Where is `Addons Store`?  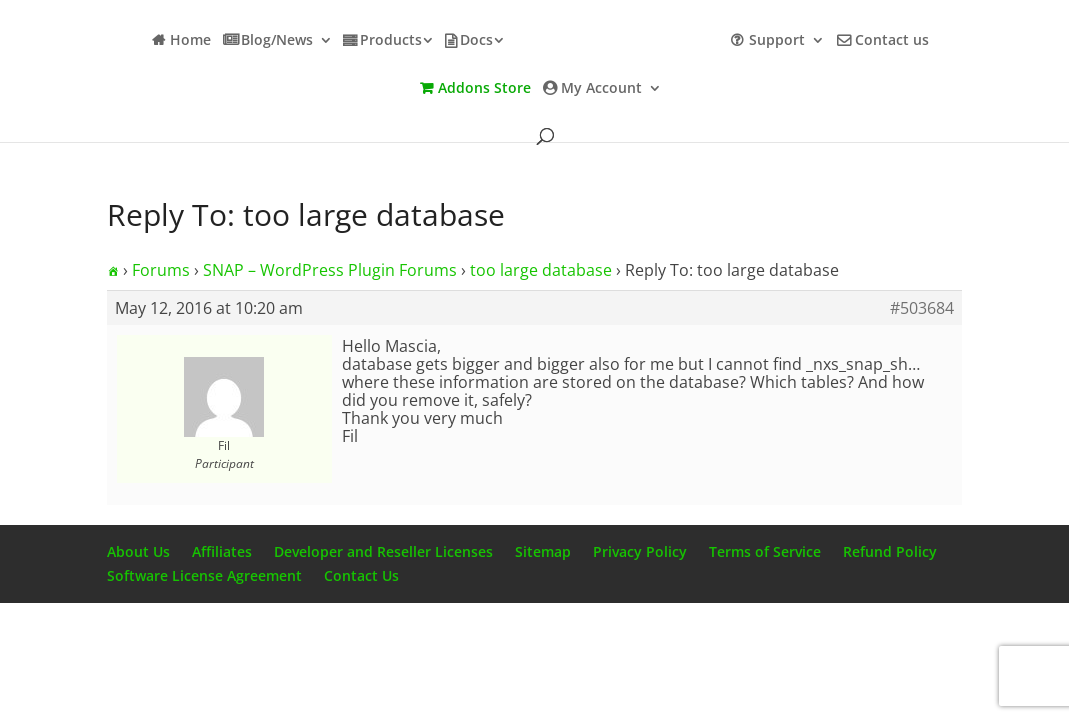 Addons Store is located at coordinates (484, 89).